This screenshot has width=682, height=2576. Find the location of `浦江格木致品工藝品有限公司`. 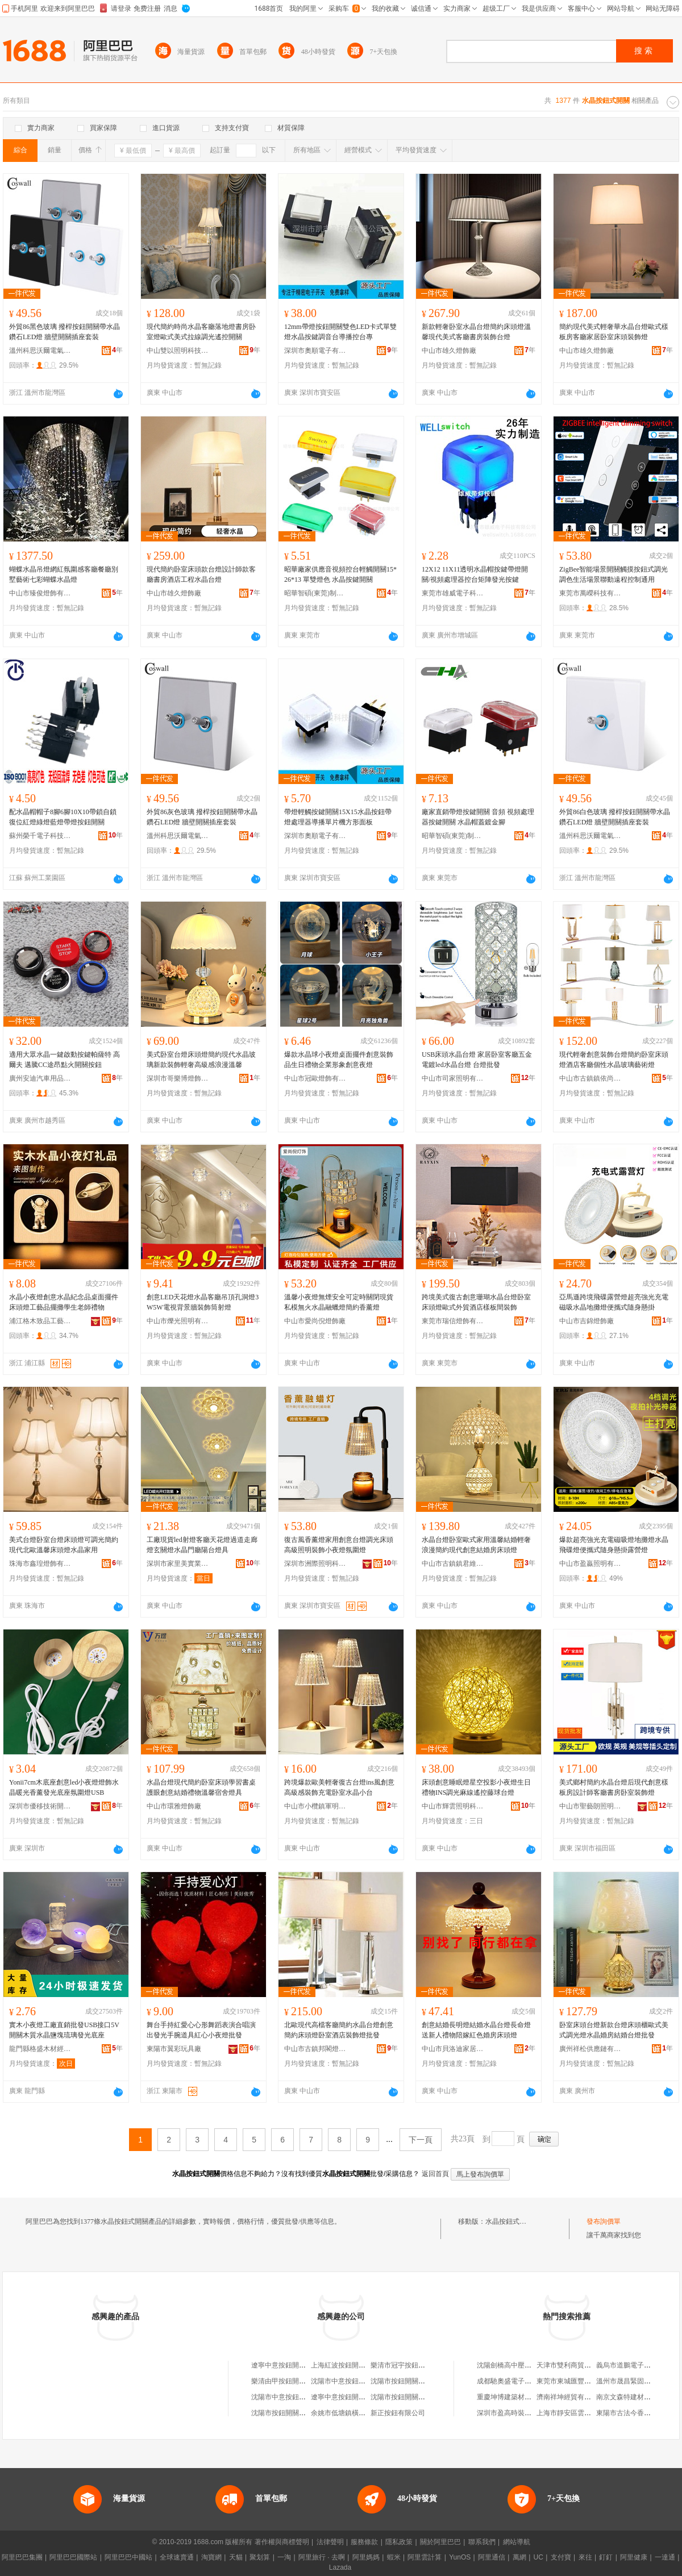

浦江格木致品工藝品有限公司 is located at coordinates (40, 1321).